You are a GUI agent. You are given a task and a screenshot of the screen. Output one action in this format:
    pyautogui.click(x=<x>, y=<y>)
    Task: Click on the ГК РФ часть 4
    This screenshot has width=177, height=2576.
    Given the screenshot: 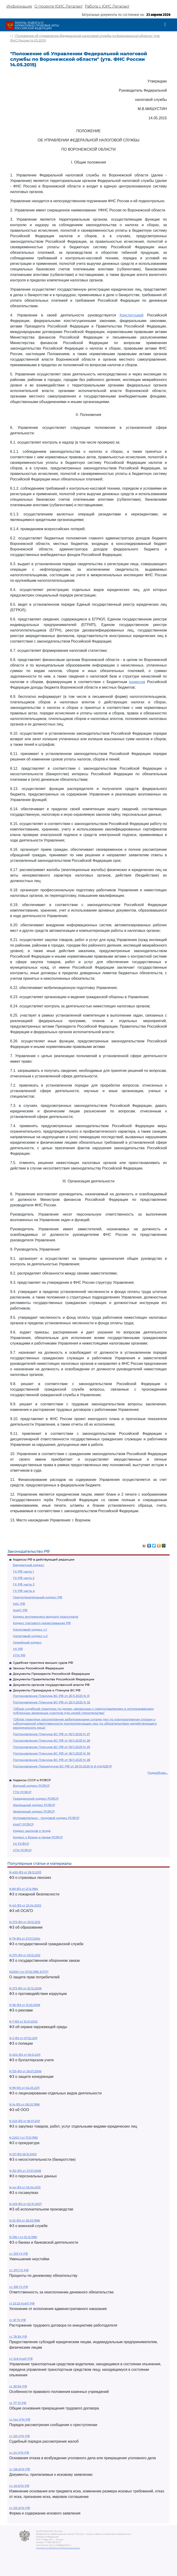 What is the action you would take?
    pyautogui.click(x=24, y=1591)
    